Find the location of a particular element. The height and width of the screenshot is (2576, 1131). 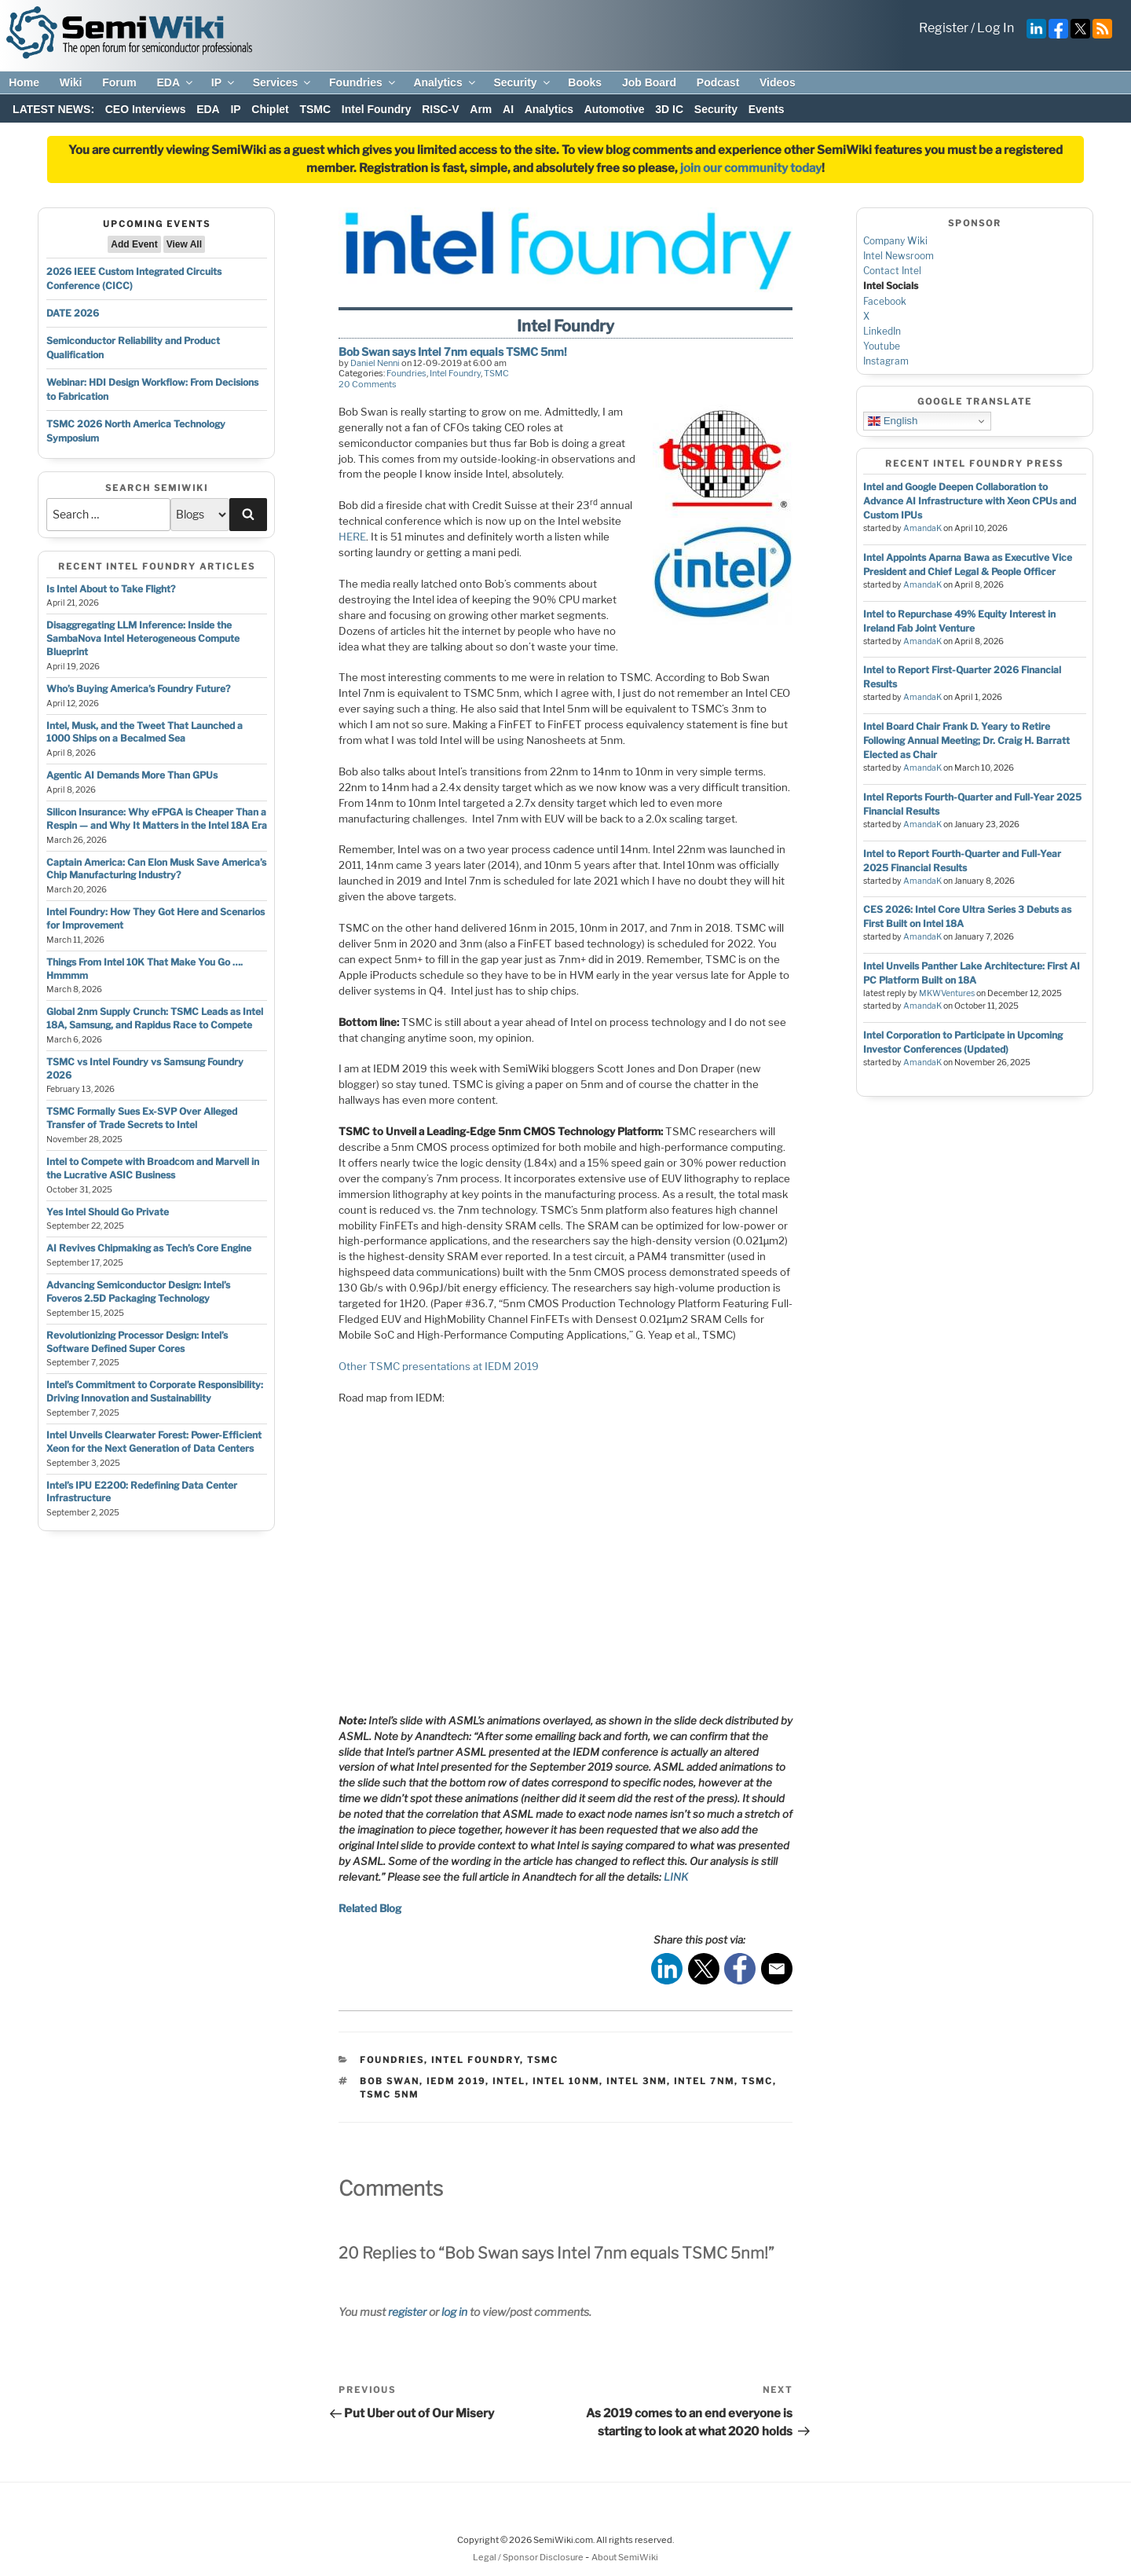

Revolutionizing Processor Design: Intel’s Software Defined Super Cores is located at coordinates (137, 1341).